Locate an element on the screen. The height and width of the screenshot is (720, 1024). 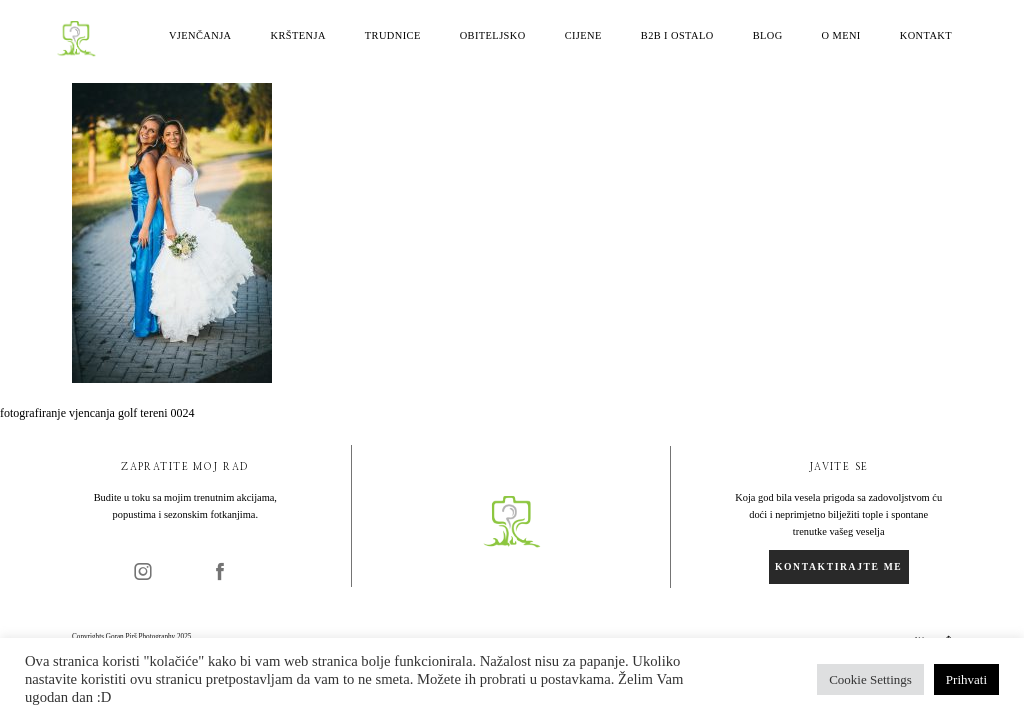
Prihvati [button] is located at coordinates (966, 679).